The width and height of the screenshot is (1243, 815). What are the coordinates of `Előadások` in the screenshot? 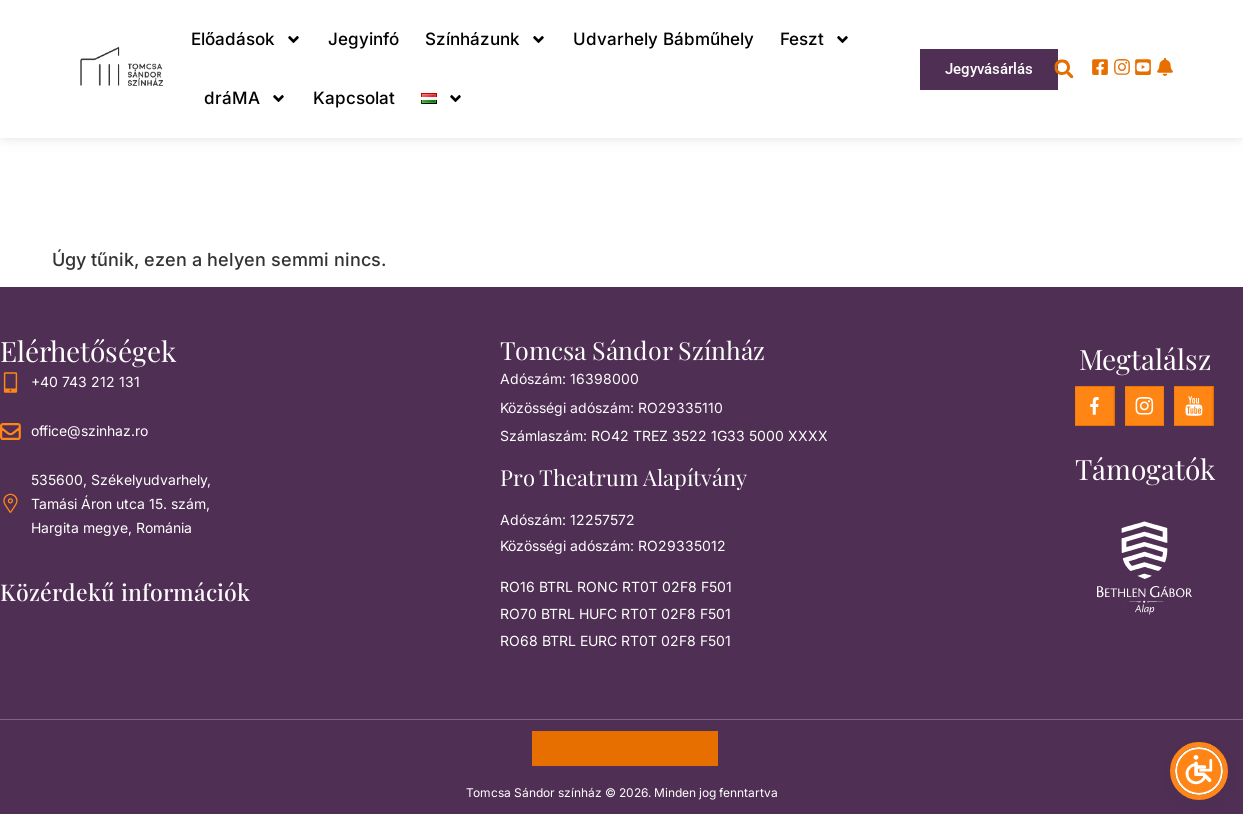 It's located at (246, 39).